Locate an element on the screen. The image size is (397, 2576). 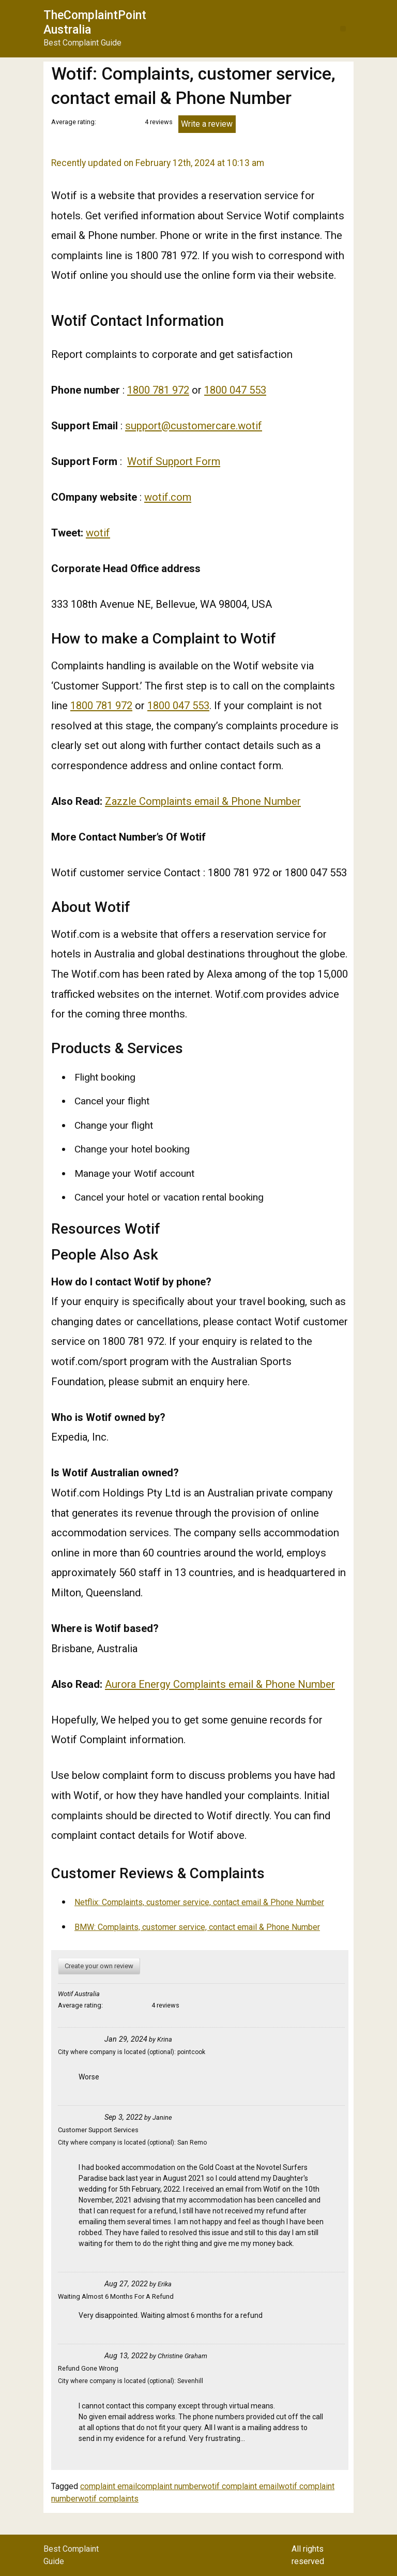
1800 781 972 is located at coordinates (158, 390).